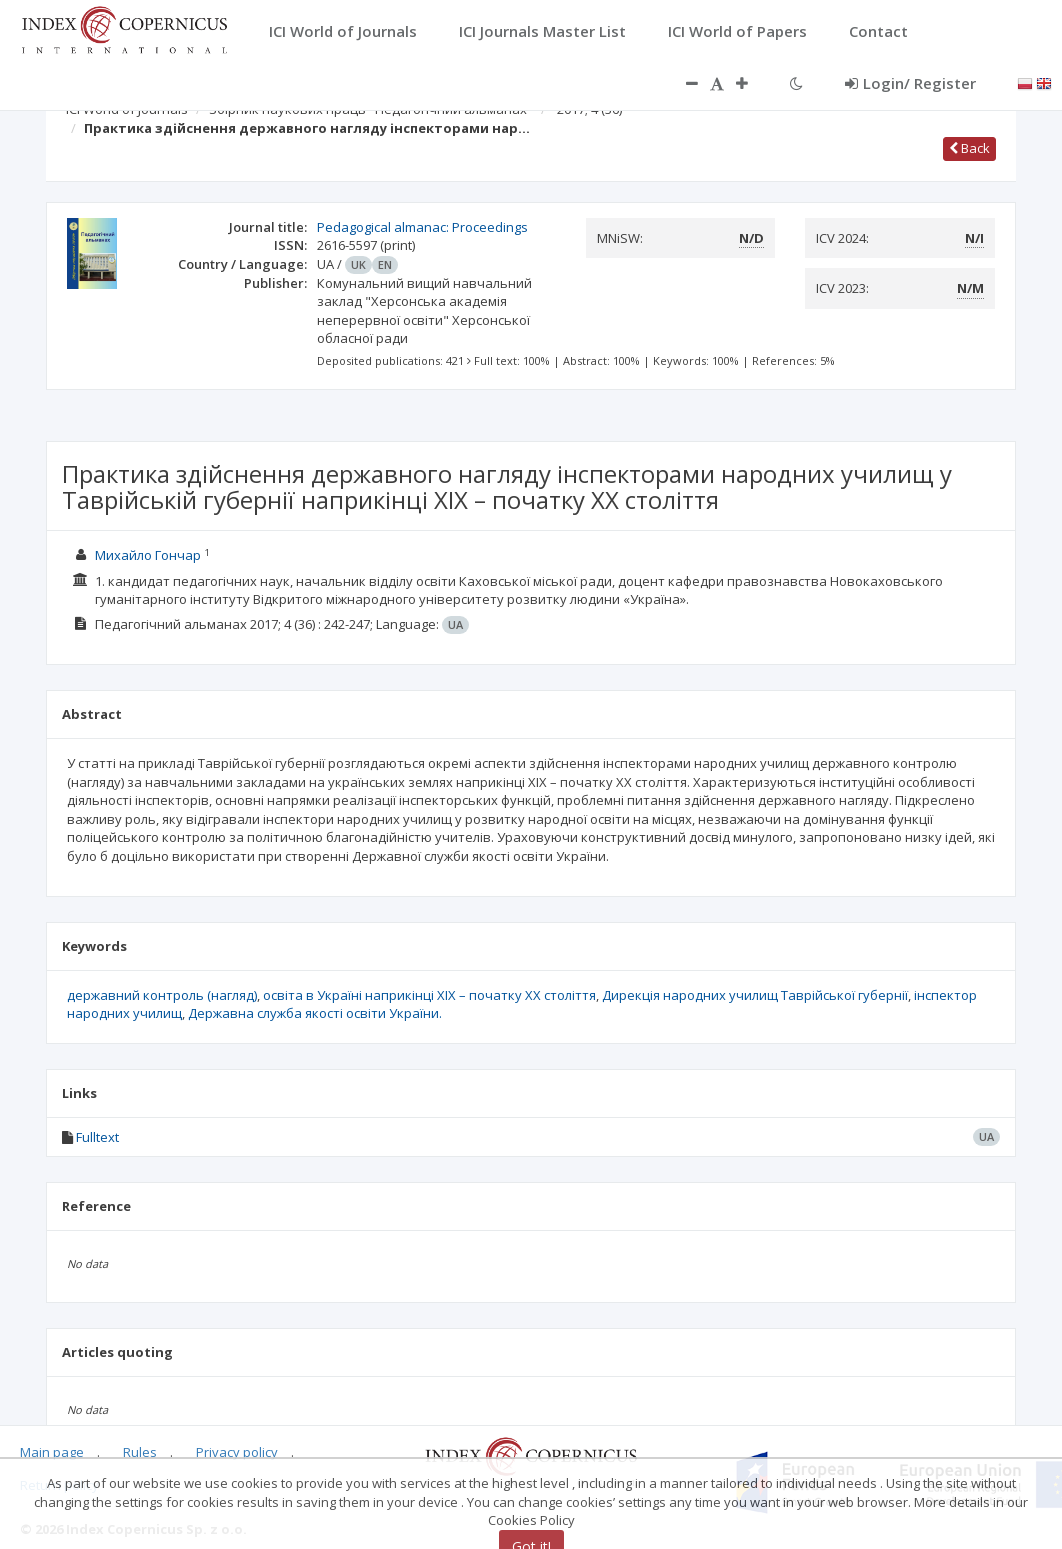 The height and width of the screenshot is (1549, 1062). What do you see at coordinates (148, 555) in the screenshot?
I see `Михайло Гончар` at bounding box center [148, 555].